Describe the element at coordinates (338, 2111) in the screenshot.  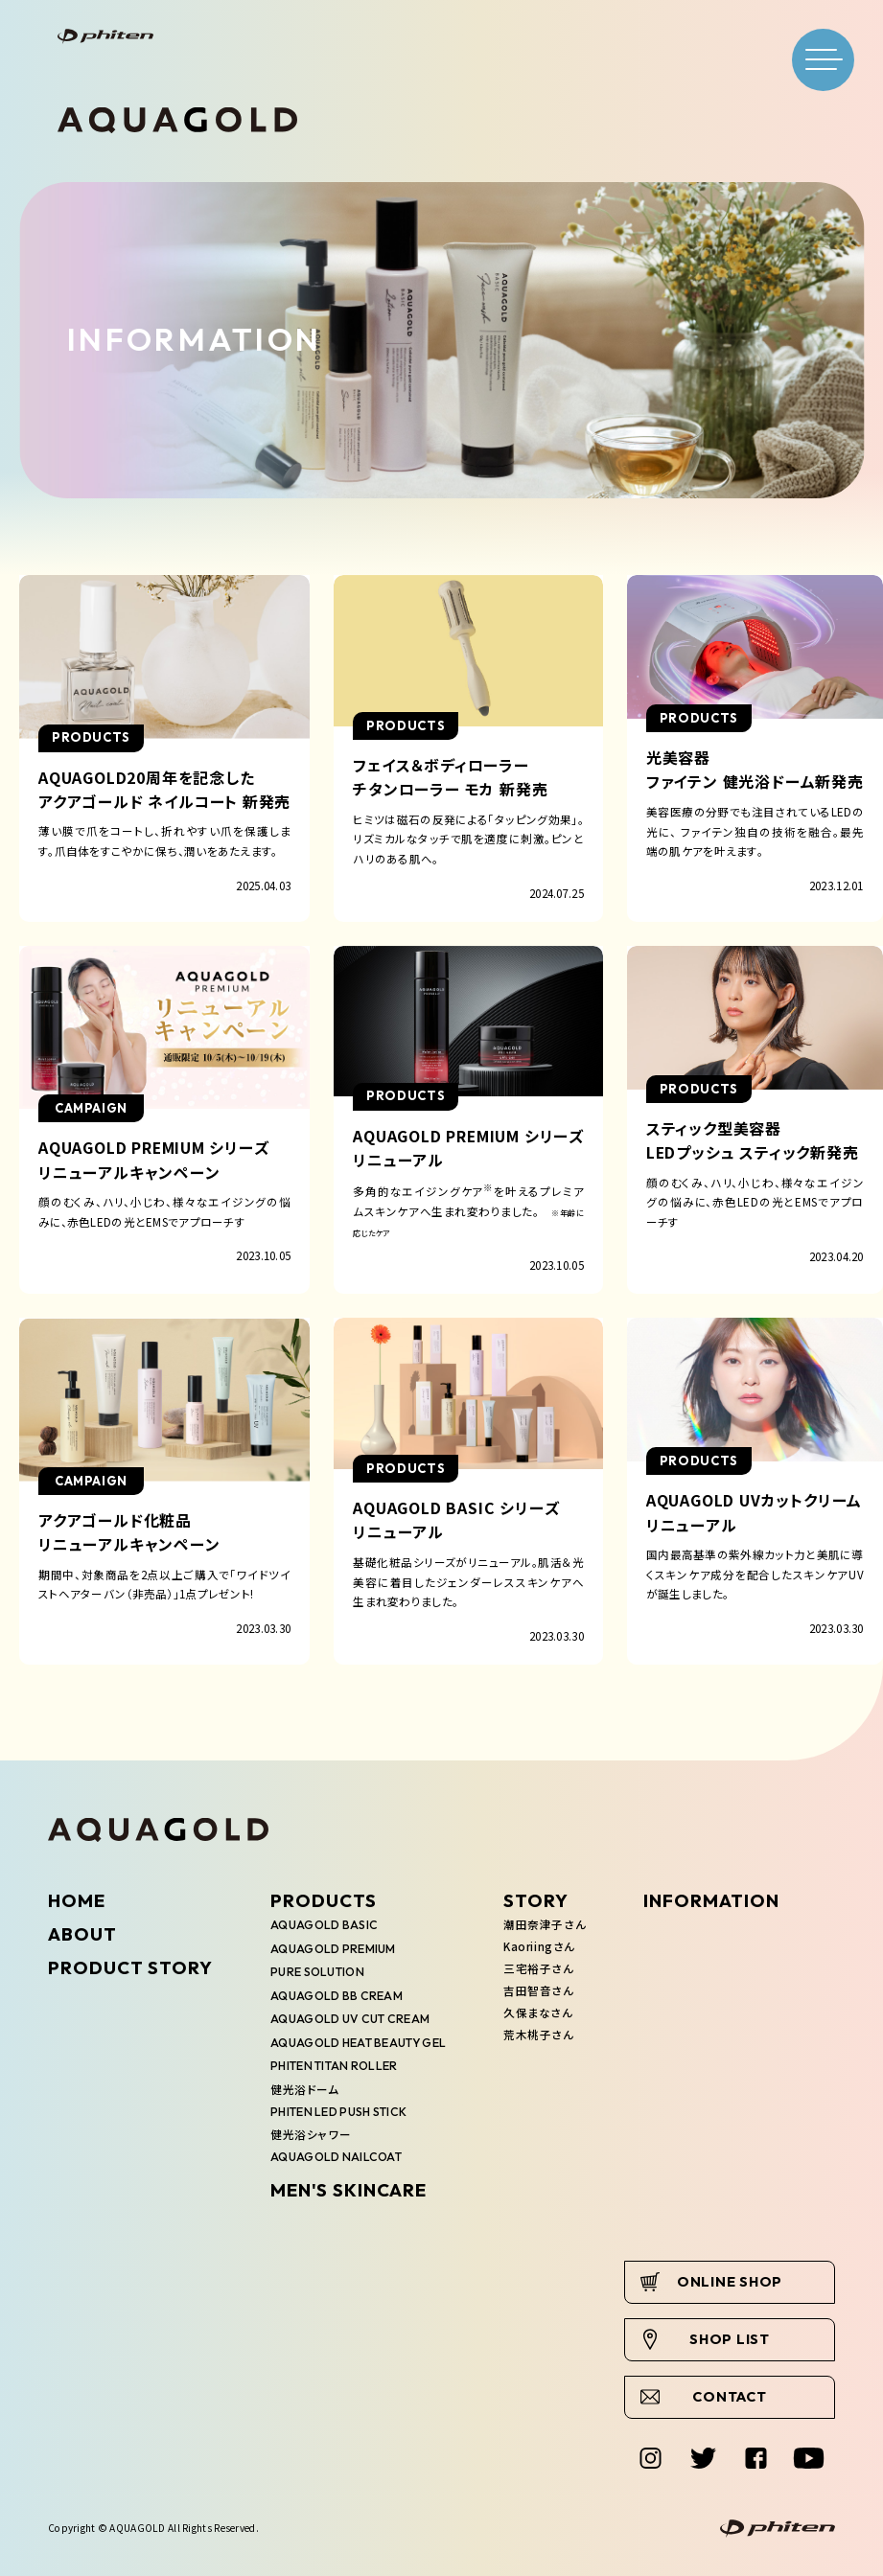
I see `PHITEN LED PUSH STICK` at that location.